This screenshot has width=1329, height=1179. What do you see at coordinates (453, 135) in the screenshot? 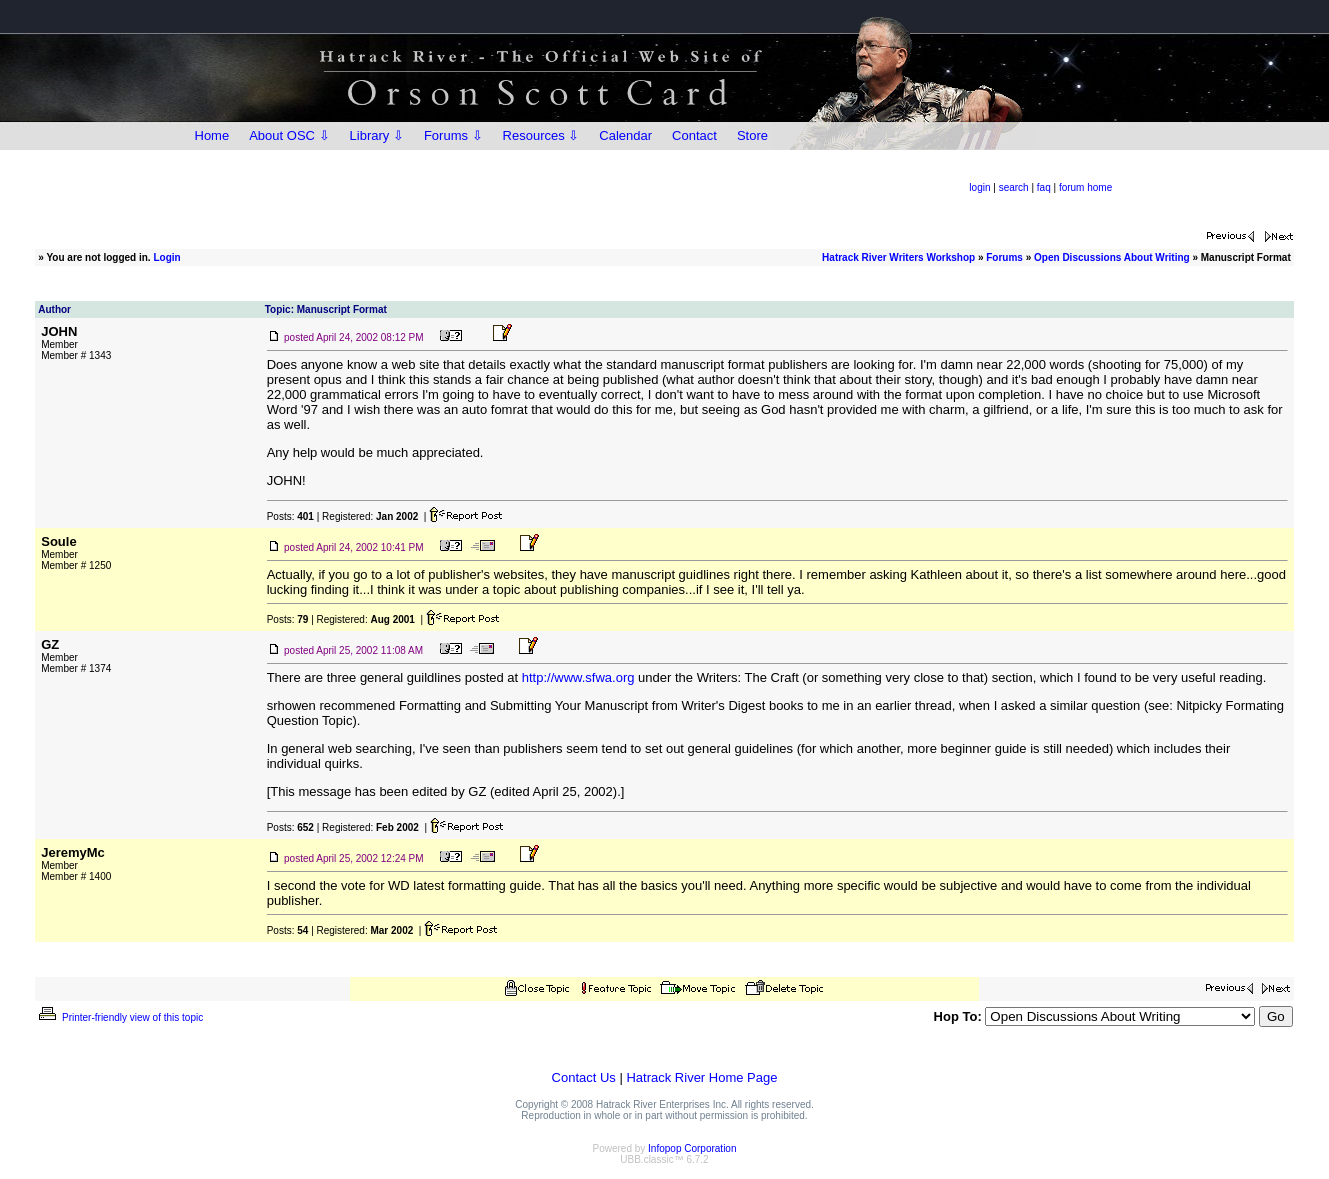
I see `Forums ⇩` at bounding box center [453, 135].